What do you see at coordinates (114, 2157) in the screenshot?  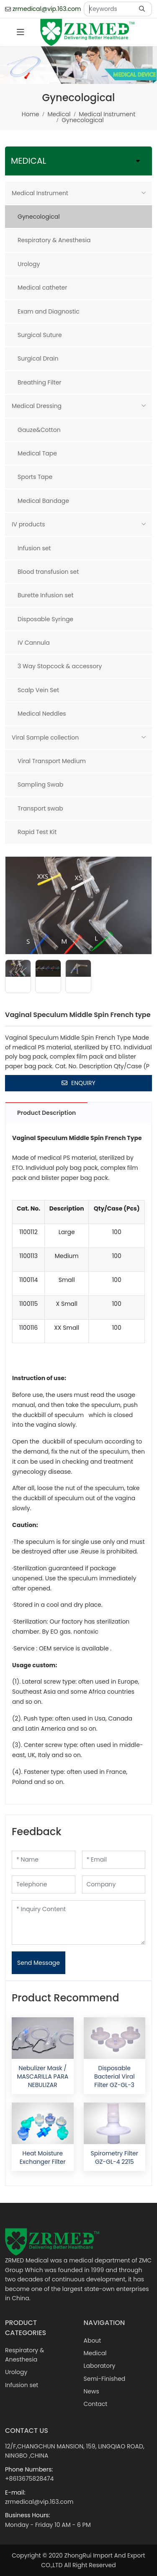 I see `Spirometry Filter GZ-GL-4 2215` at bounding box center [114, 2157].